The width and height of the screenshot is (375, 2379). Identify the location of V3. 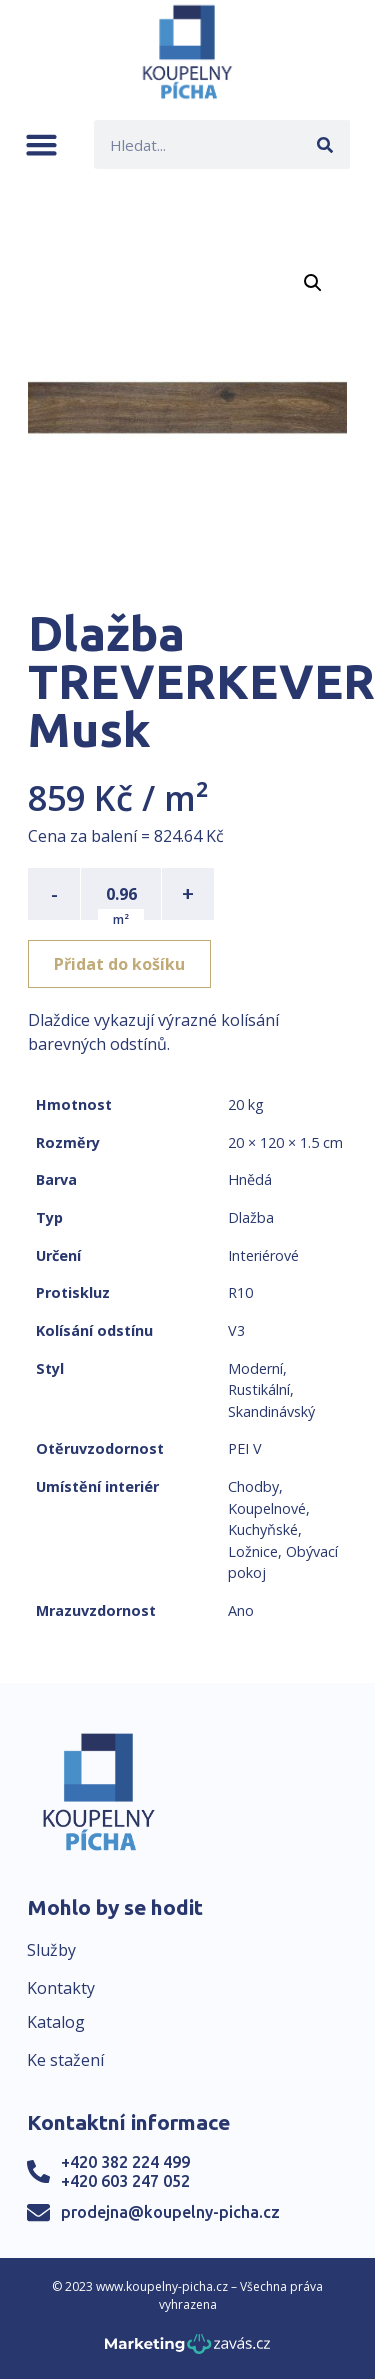
(236, 1330).